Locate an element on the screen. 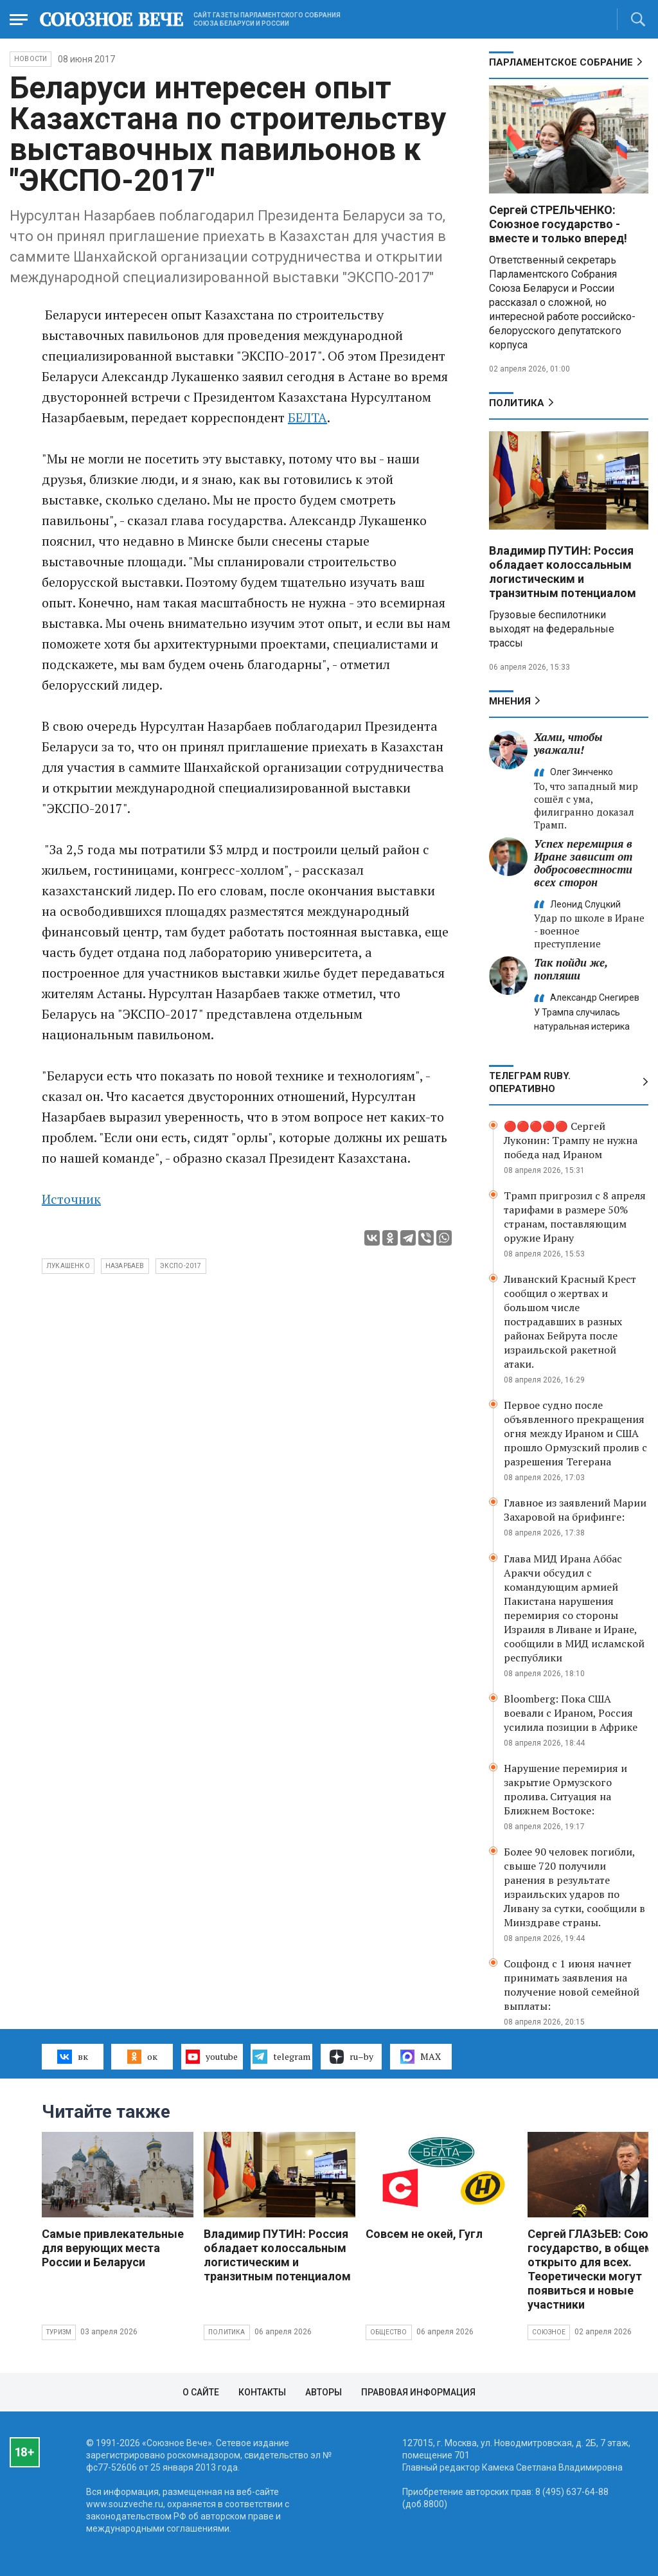 The height and width of the screenshot is (2576, 658). Хами, чтобы уважали! is located at coordinates (568, 743).